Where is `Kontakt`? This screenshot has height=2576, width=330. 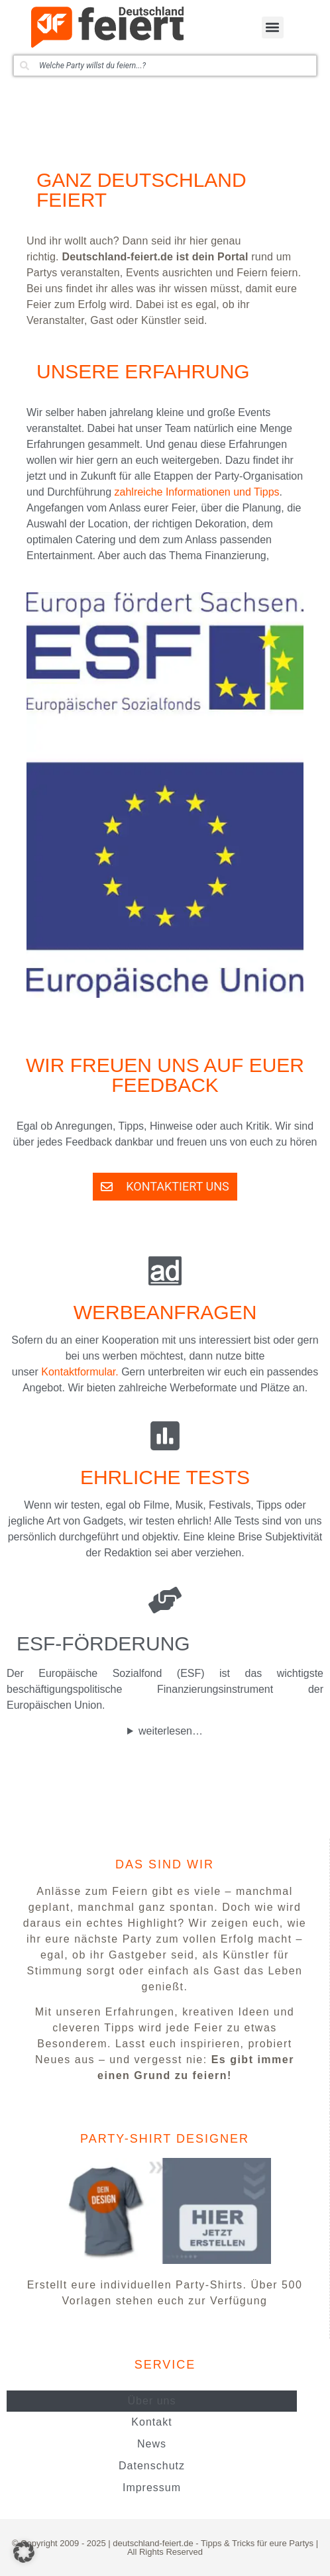 Kontakt is located at coordinates (151, 2422).